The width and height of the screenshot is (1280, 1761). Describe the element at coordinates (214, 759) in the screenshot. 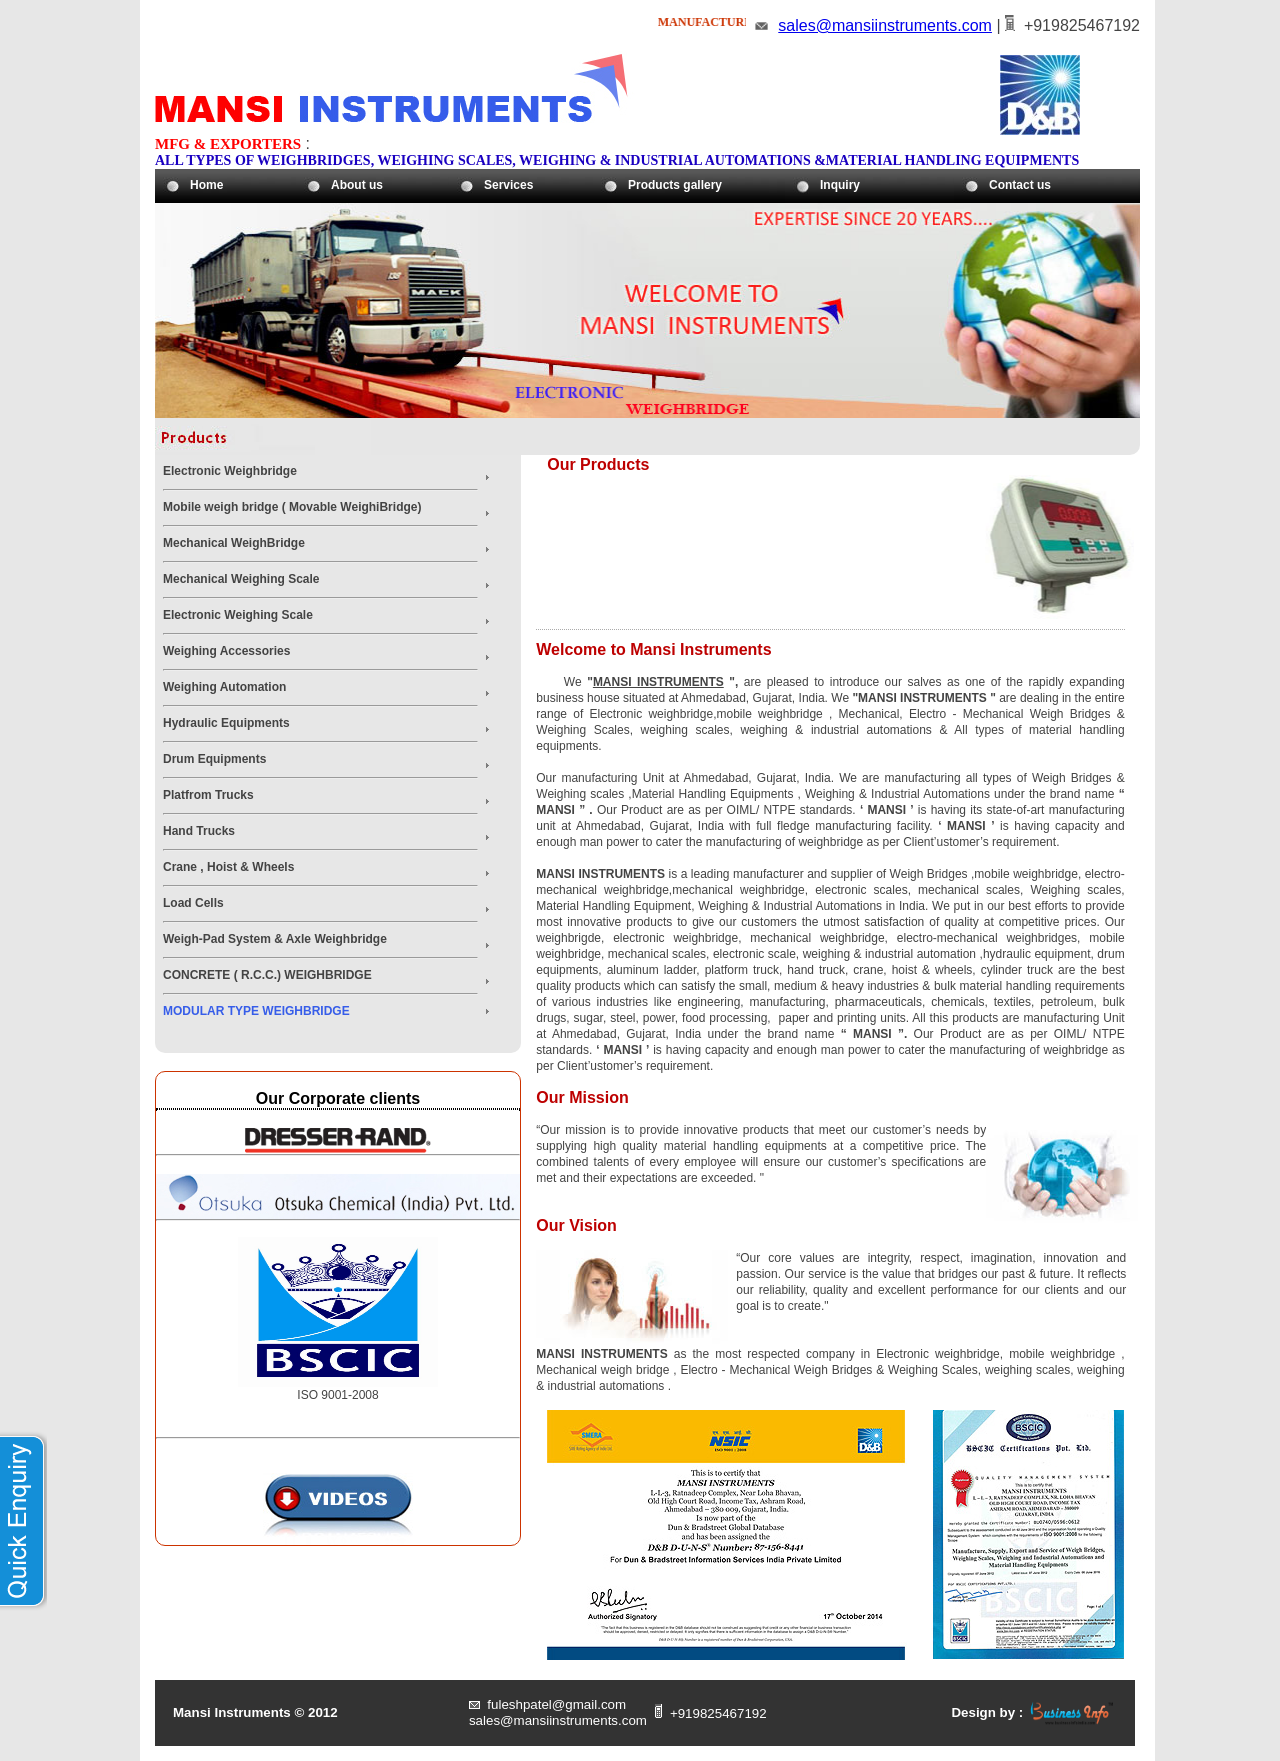

I see `Drum Equipments` at that location.